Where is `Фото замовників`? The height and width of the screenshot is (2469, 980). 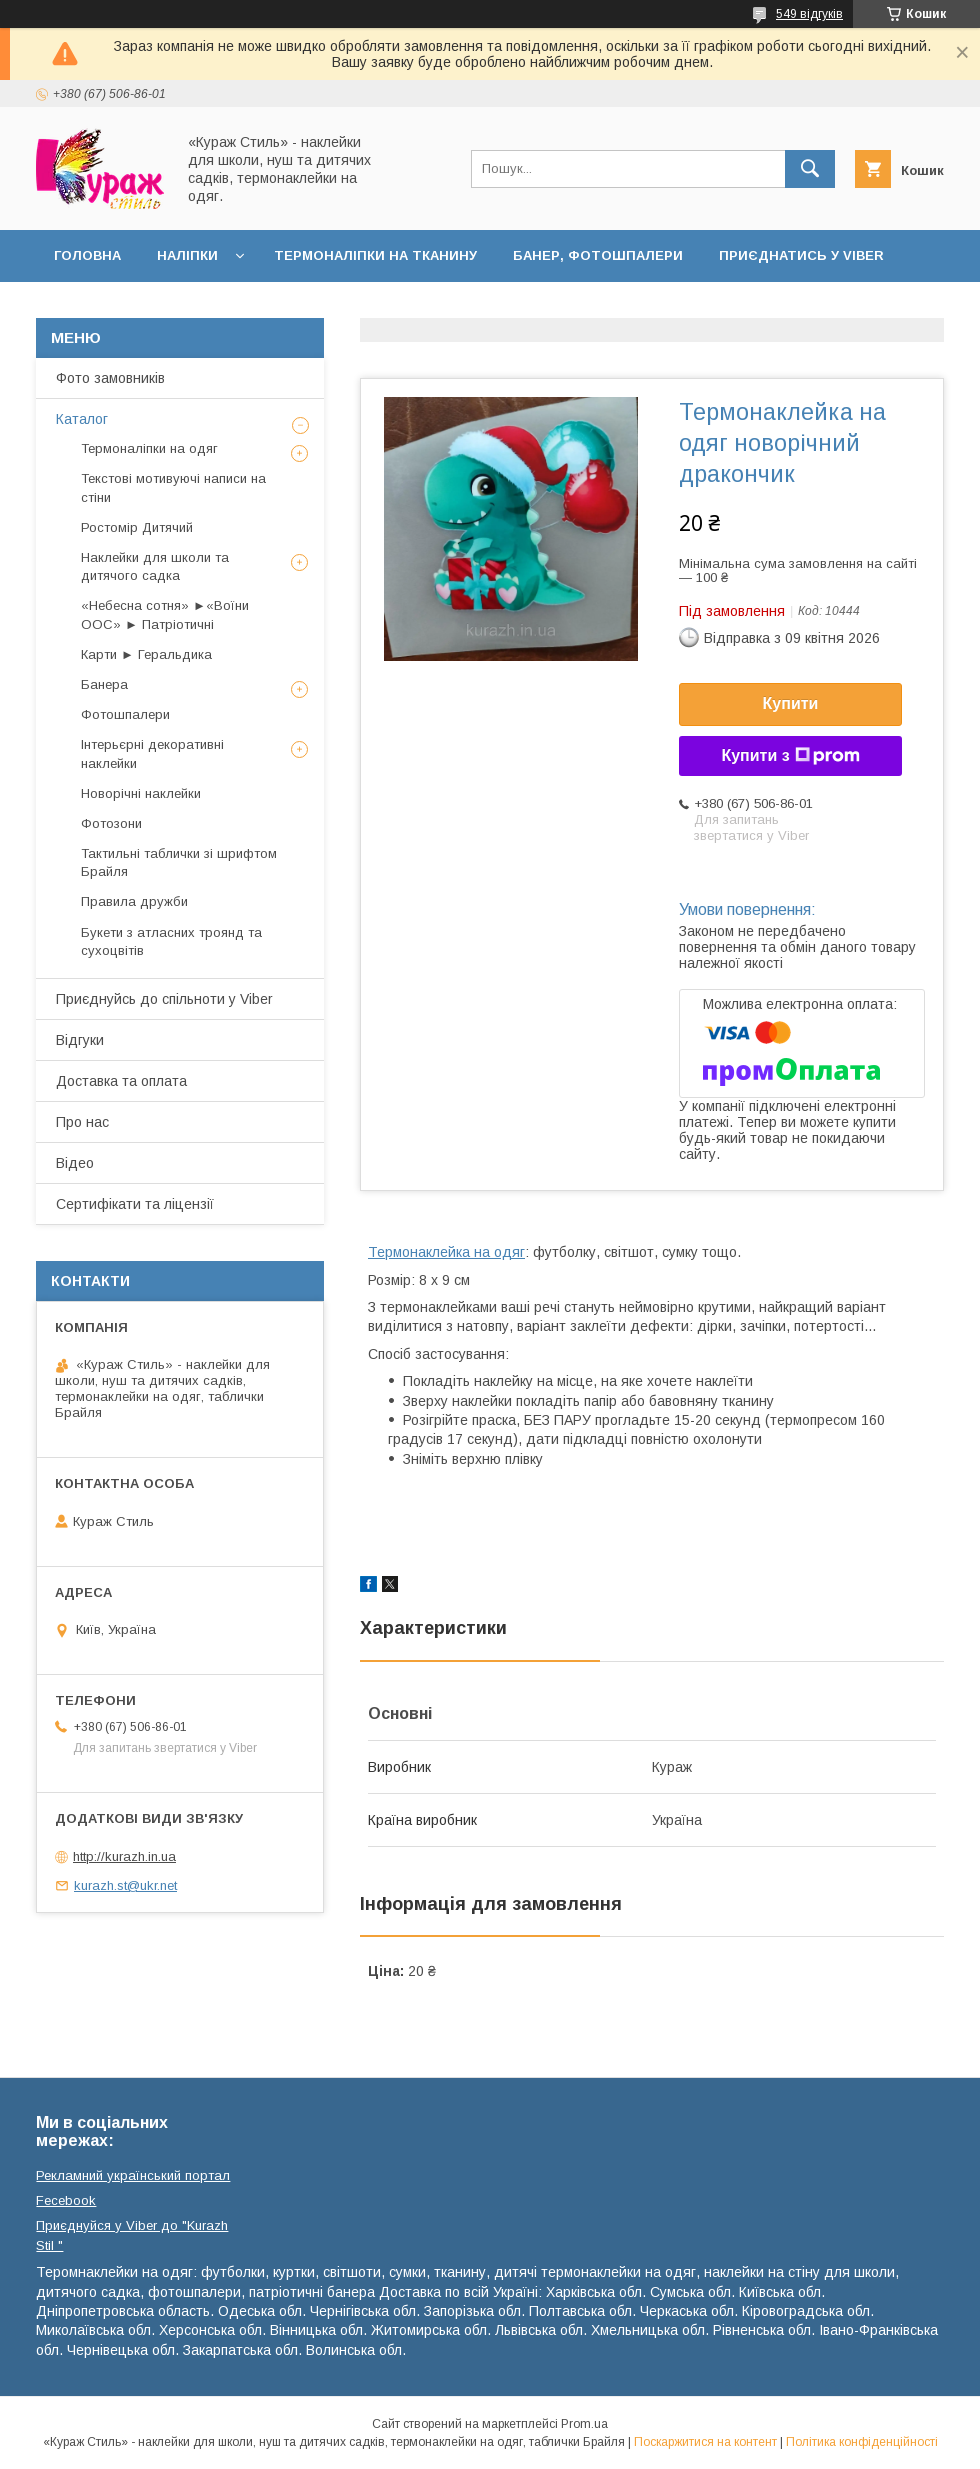
Фото замовників is located at coordinates (110, 378).